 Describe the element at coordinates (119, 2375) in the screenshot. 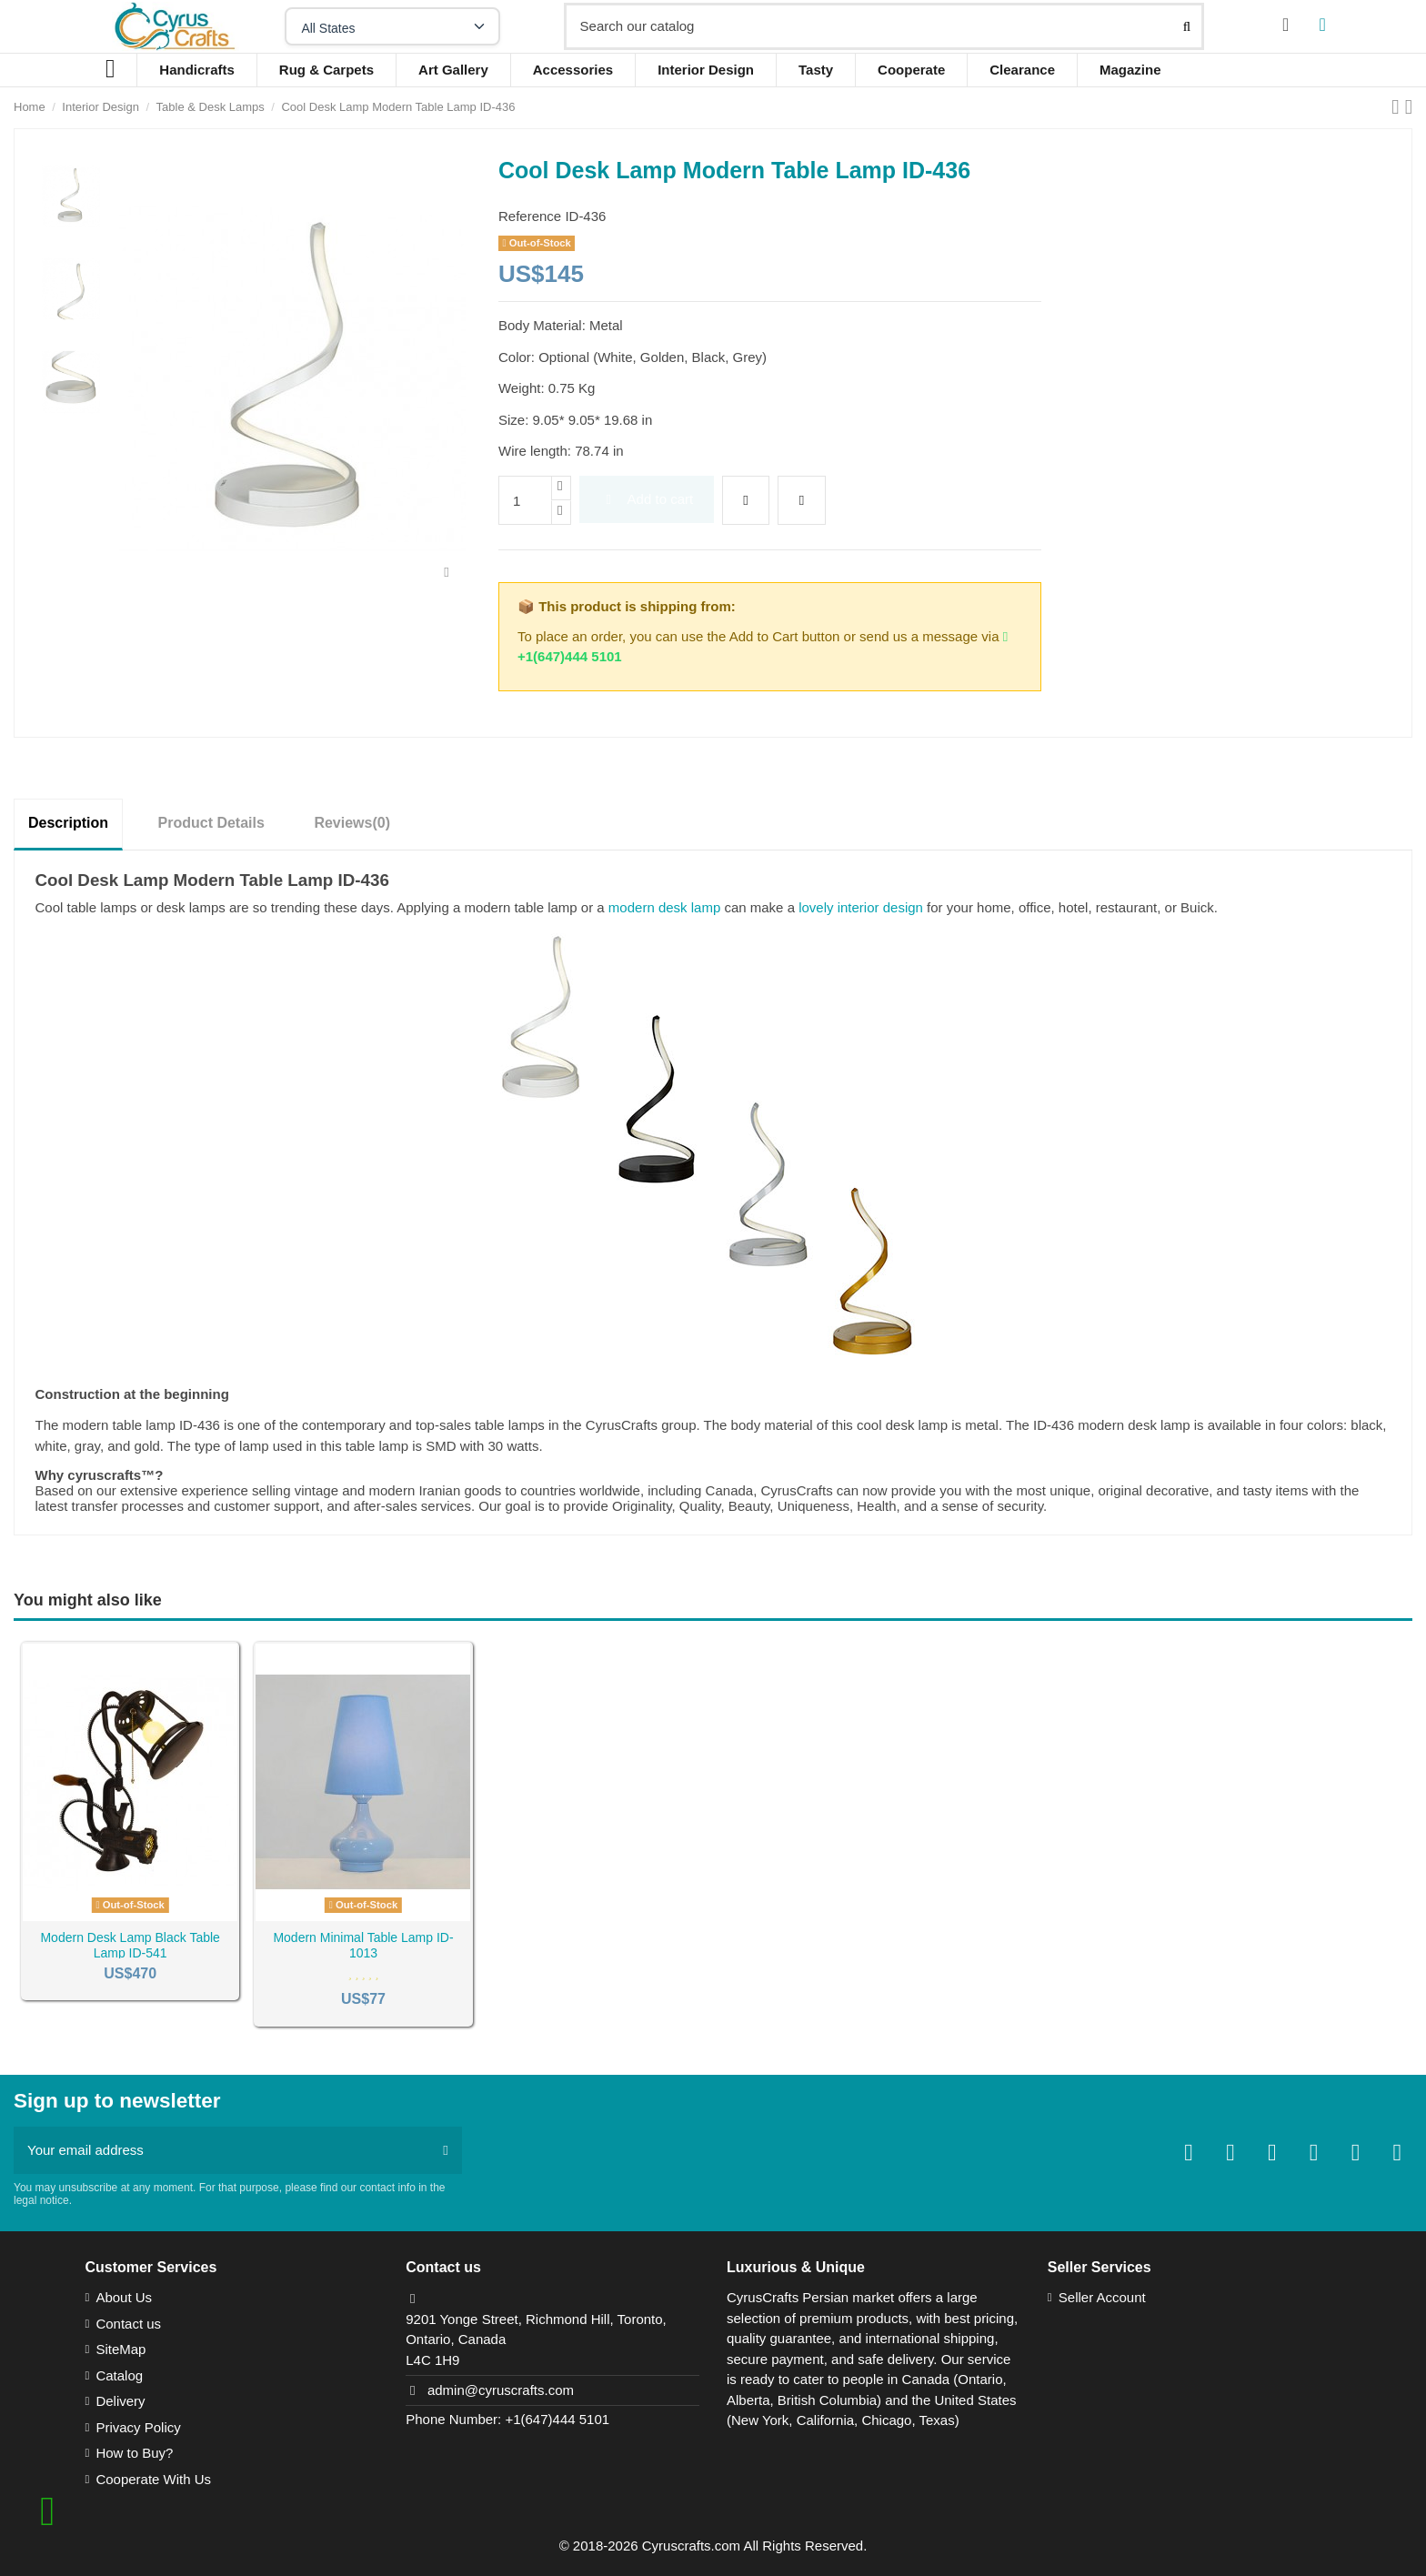

I see `Catalog` at that location.